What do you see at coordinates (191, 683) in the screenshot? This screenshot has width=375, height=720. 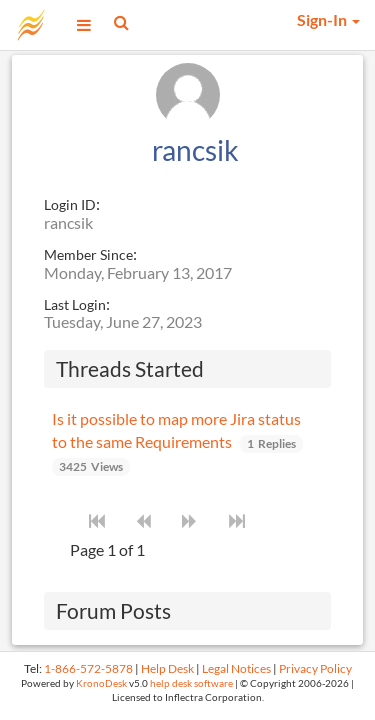 I see `help desk software` at bounding box center [191, 683].